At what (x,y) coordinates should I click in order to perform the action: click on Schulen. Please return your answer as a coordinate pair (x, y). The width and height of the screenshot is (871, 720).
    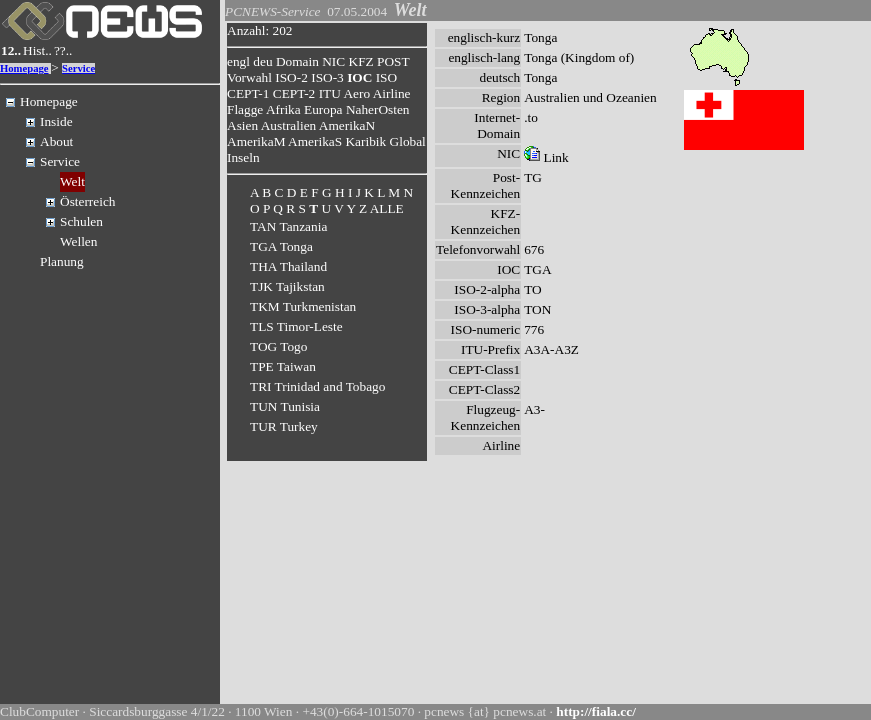
    Looking at the image, I should click on (81, 221).